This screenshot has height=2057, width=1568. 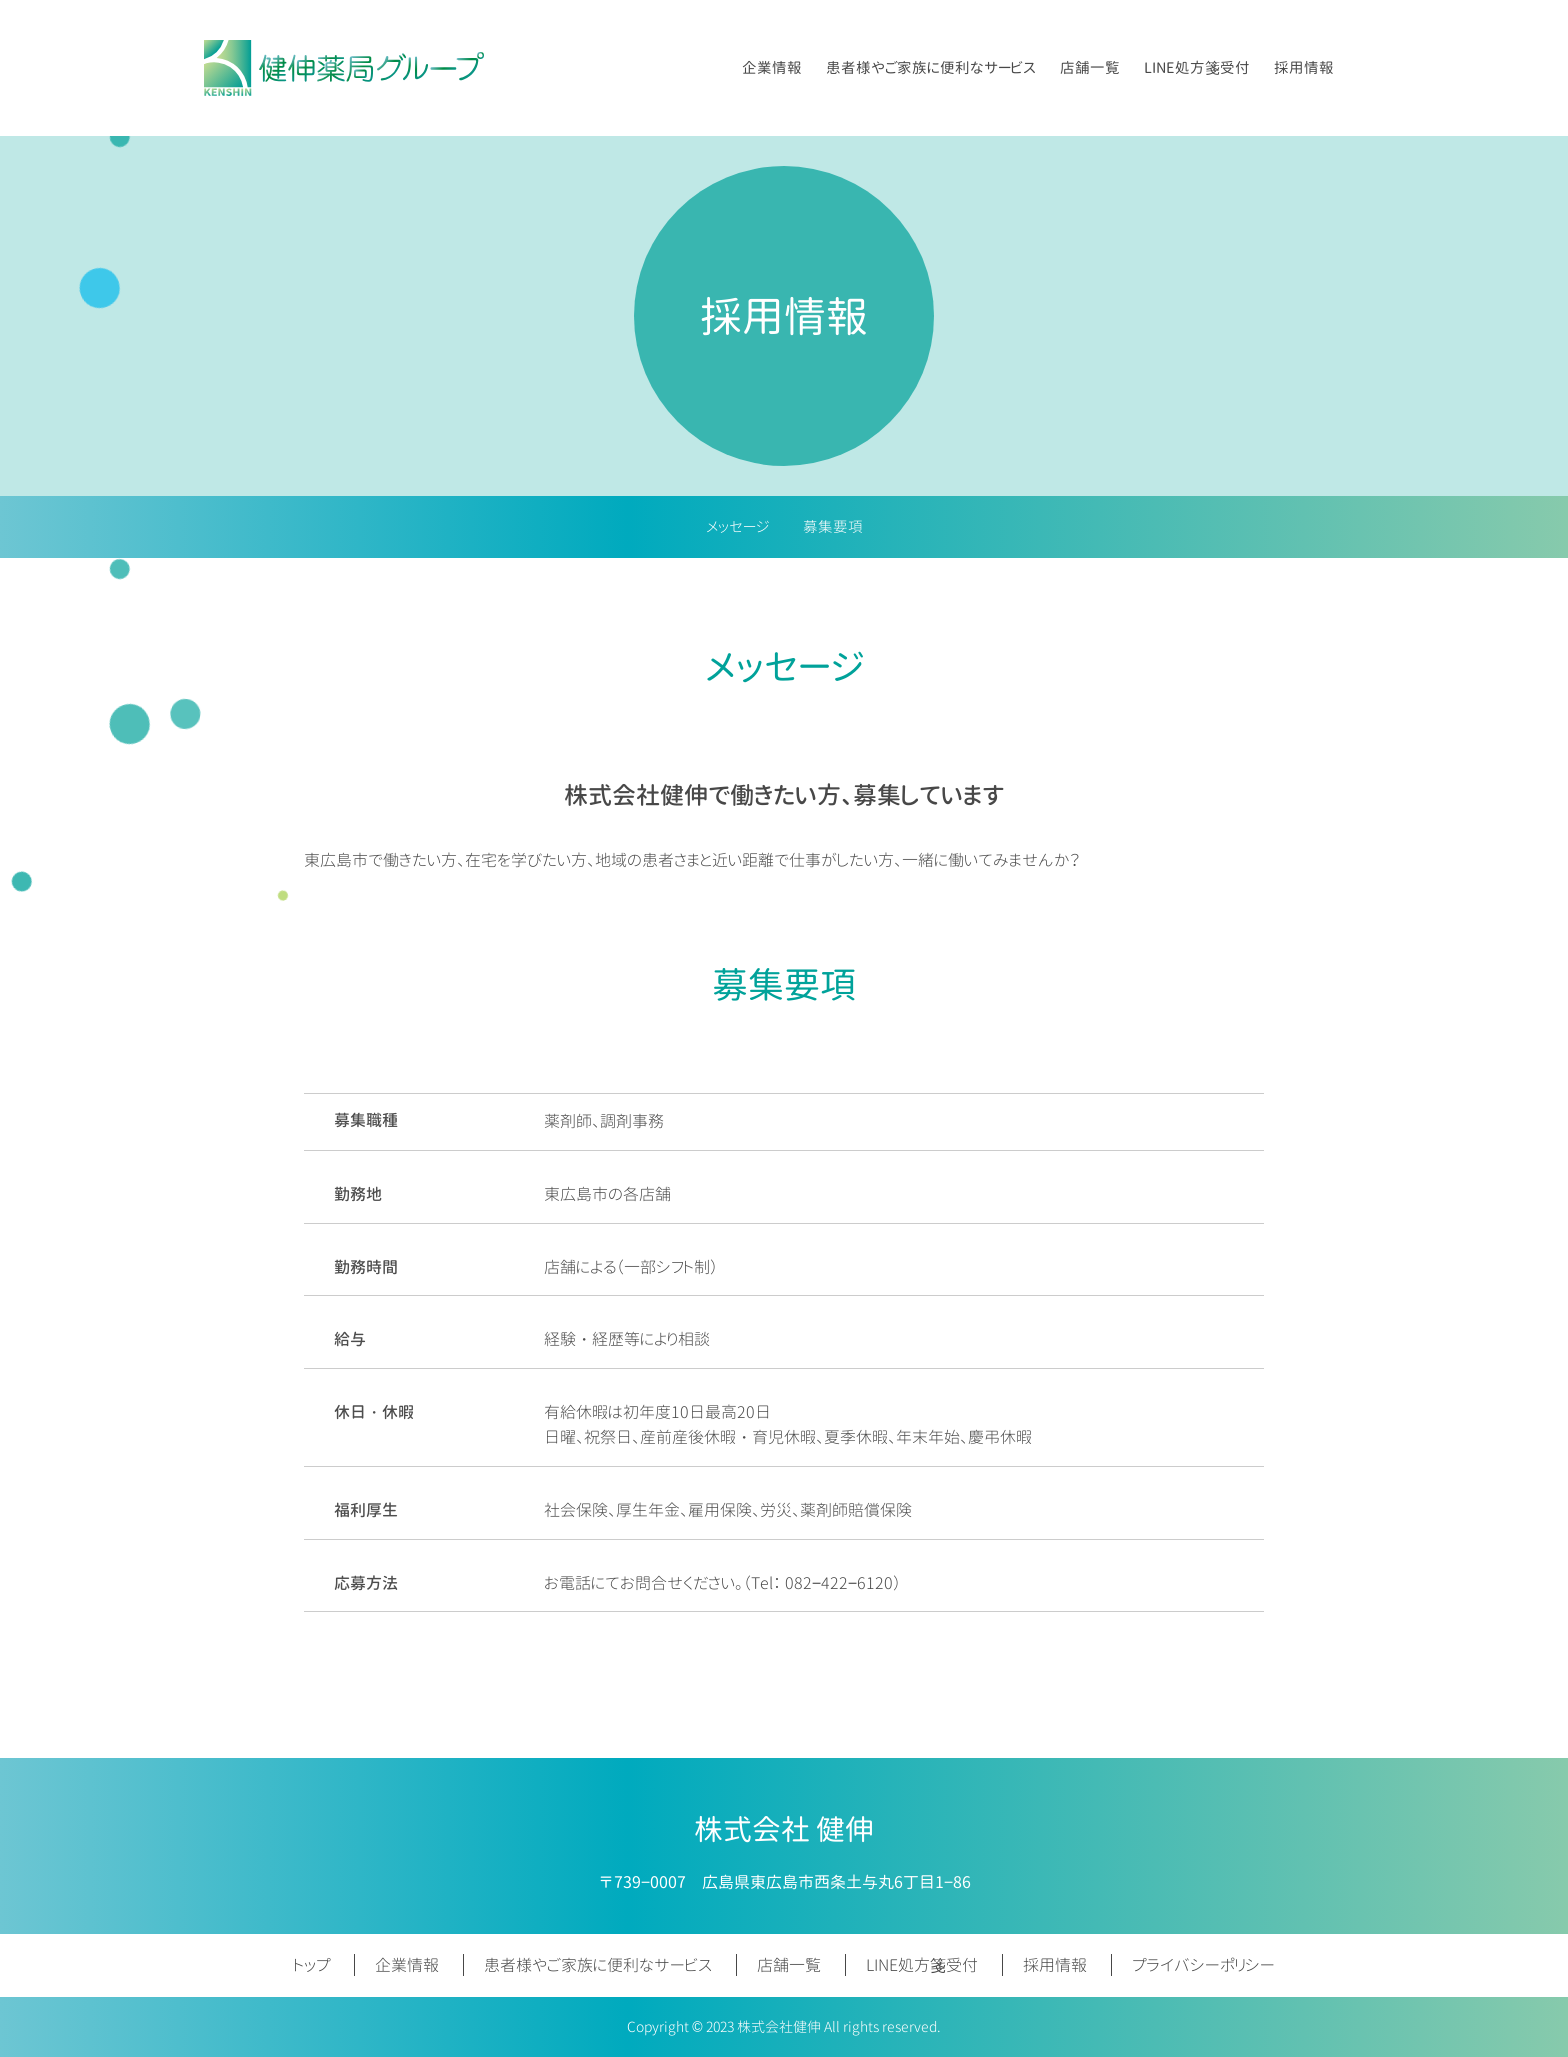 I want to click on 患者様やご家族に便利なサービス, so click(x=931, y=67).